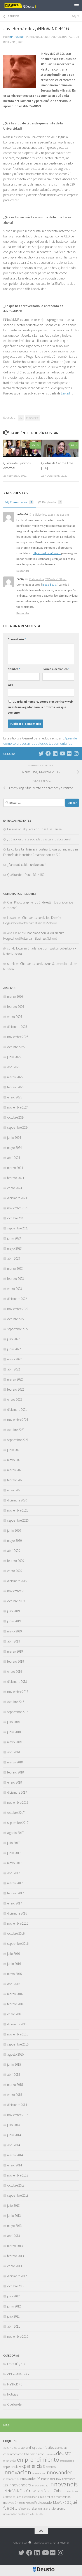 This screenshot has width=82, height=2576. I want to click on enero 2013, so click(14, 2266).